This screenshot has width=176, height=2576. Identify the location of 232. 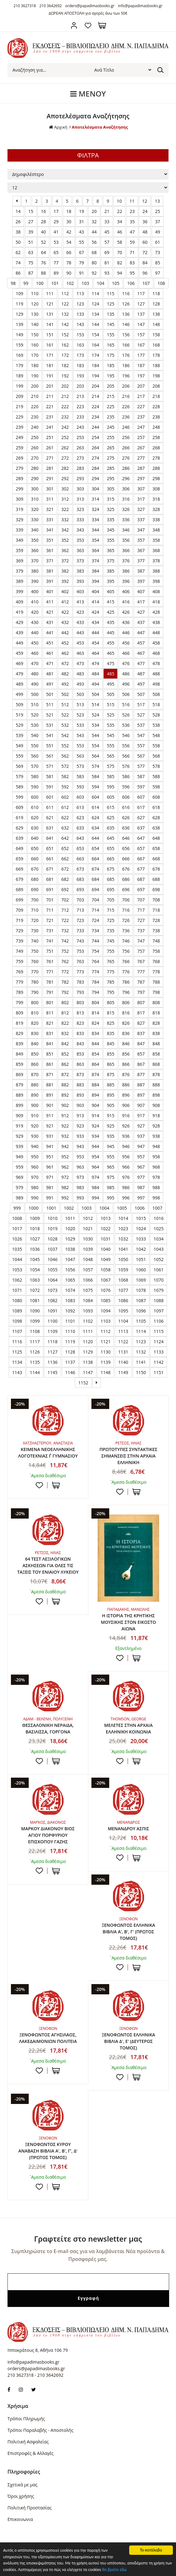
(65, 417).